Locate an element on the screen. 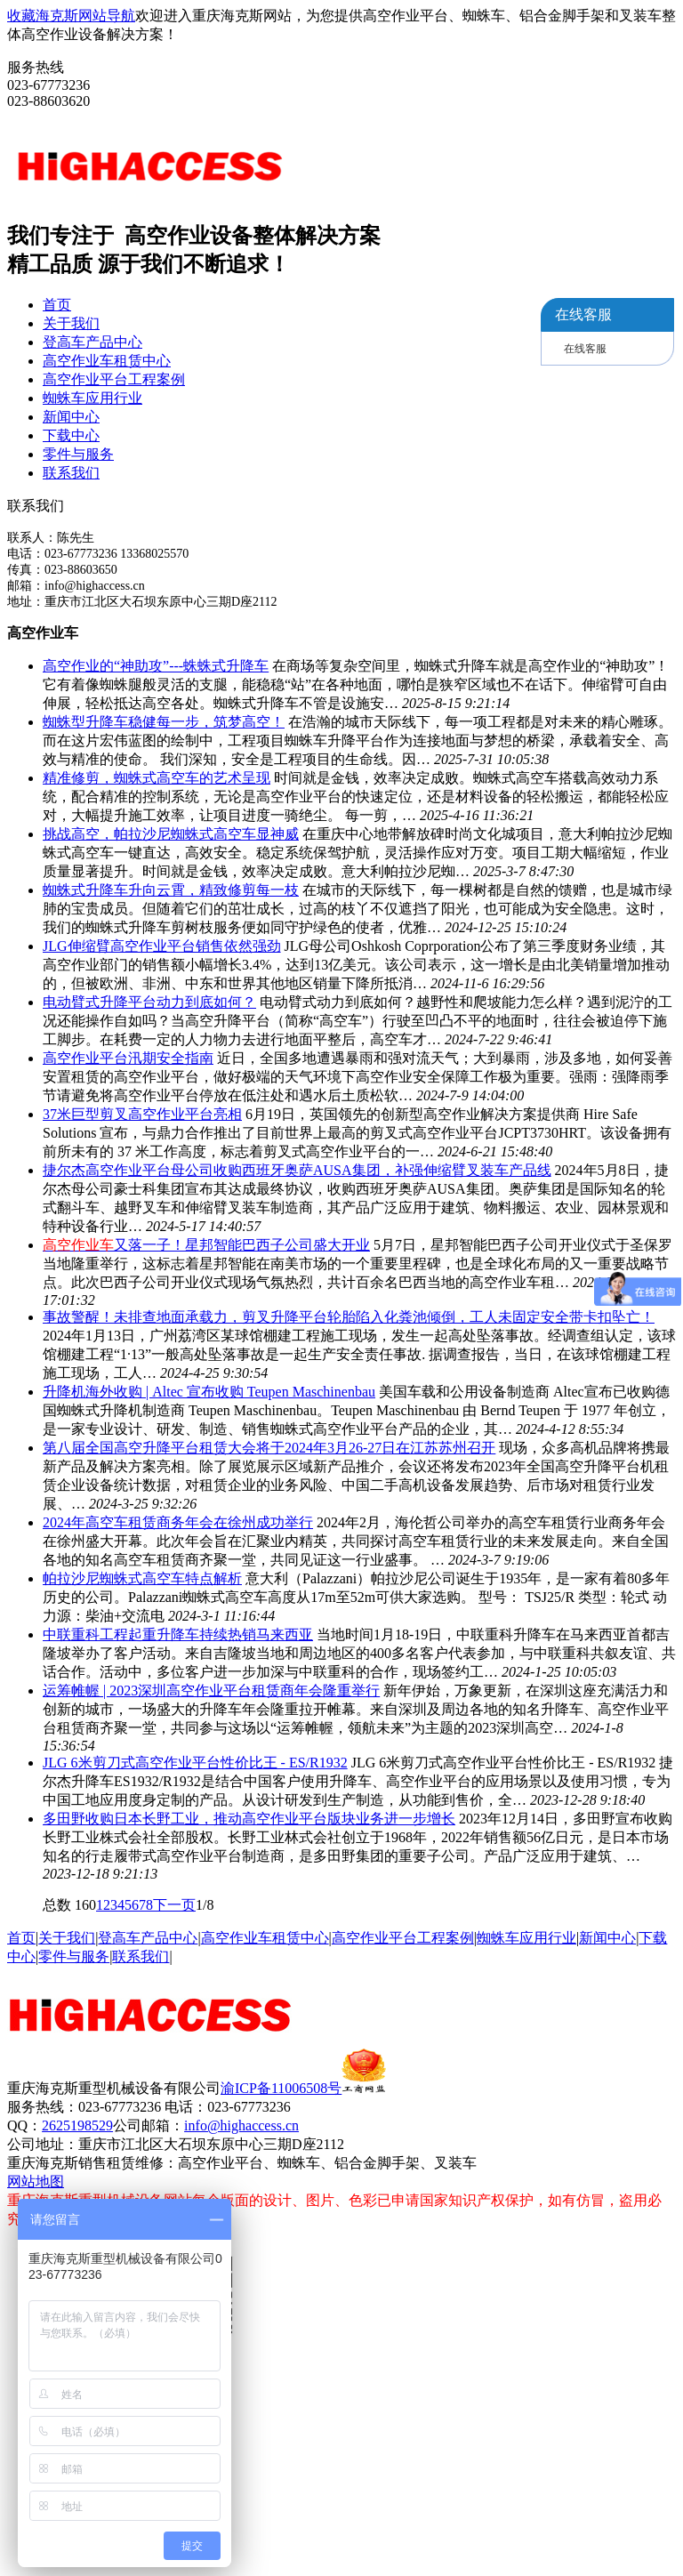  JLG伸缩臂高空作业平台销售依然强劲 is located at coordinates (162, 946).